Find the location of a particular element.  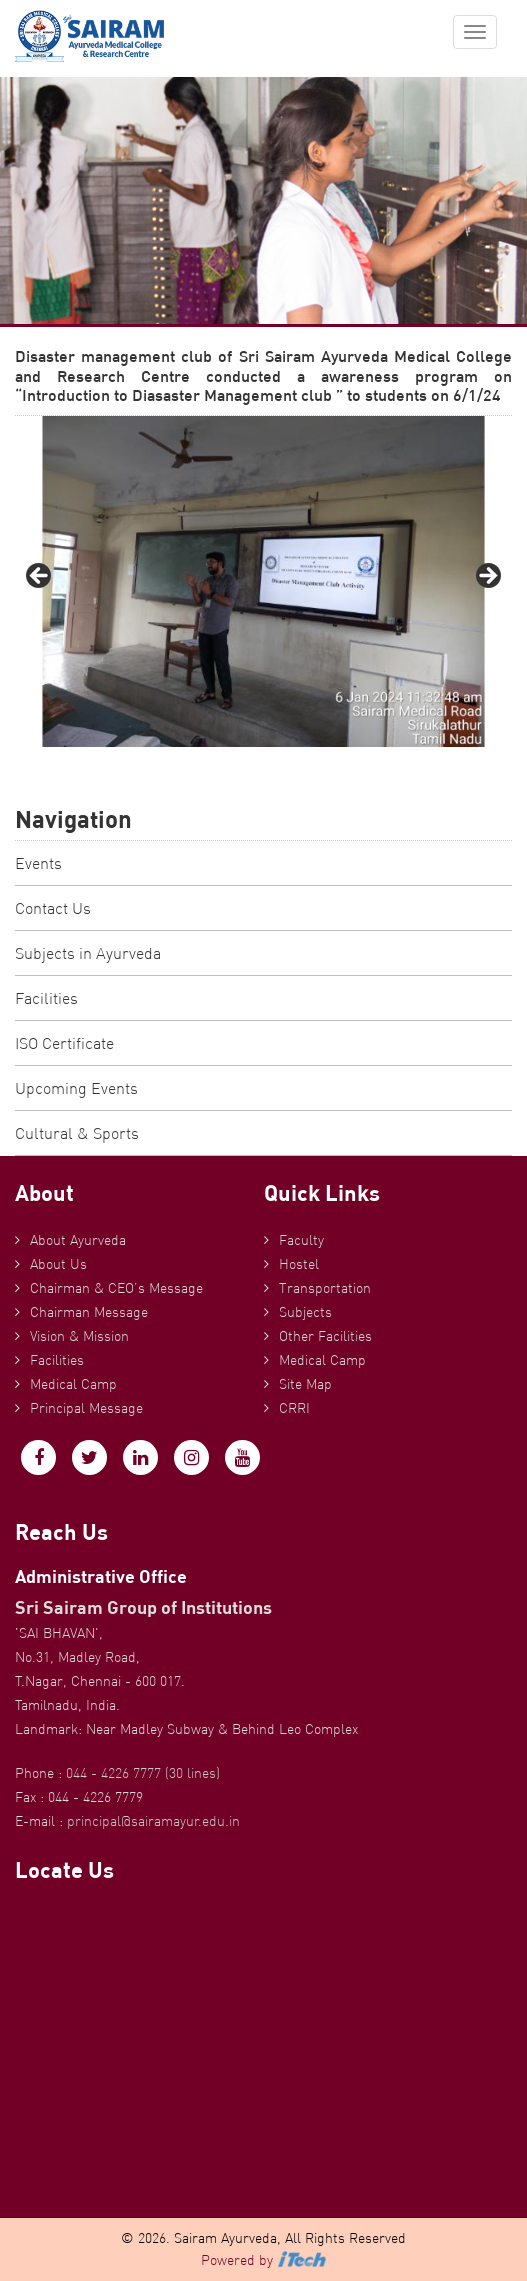

Vision & Mission is located at coordinates (79, 1336).